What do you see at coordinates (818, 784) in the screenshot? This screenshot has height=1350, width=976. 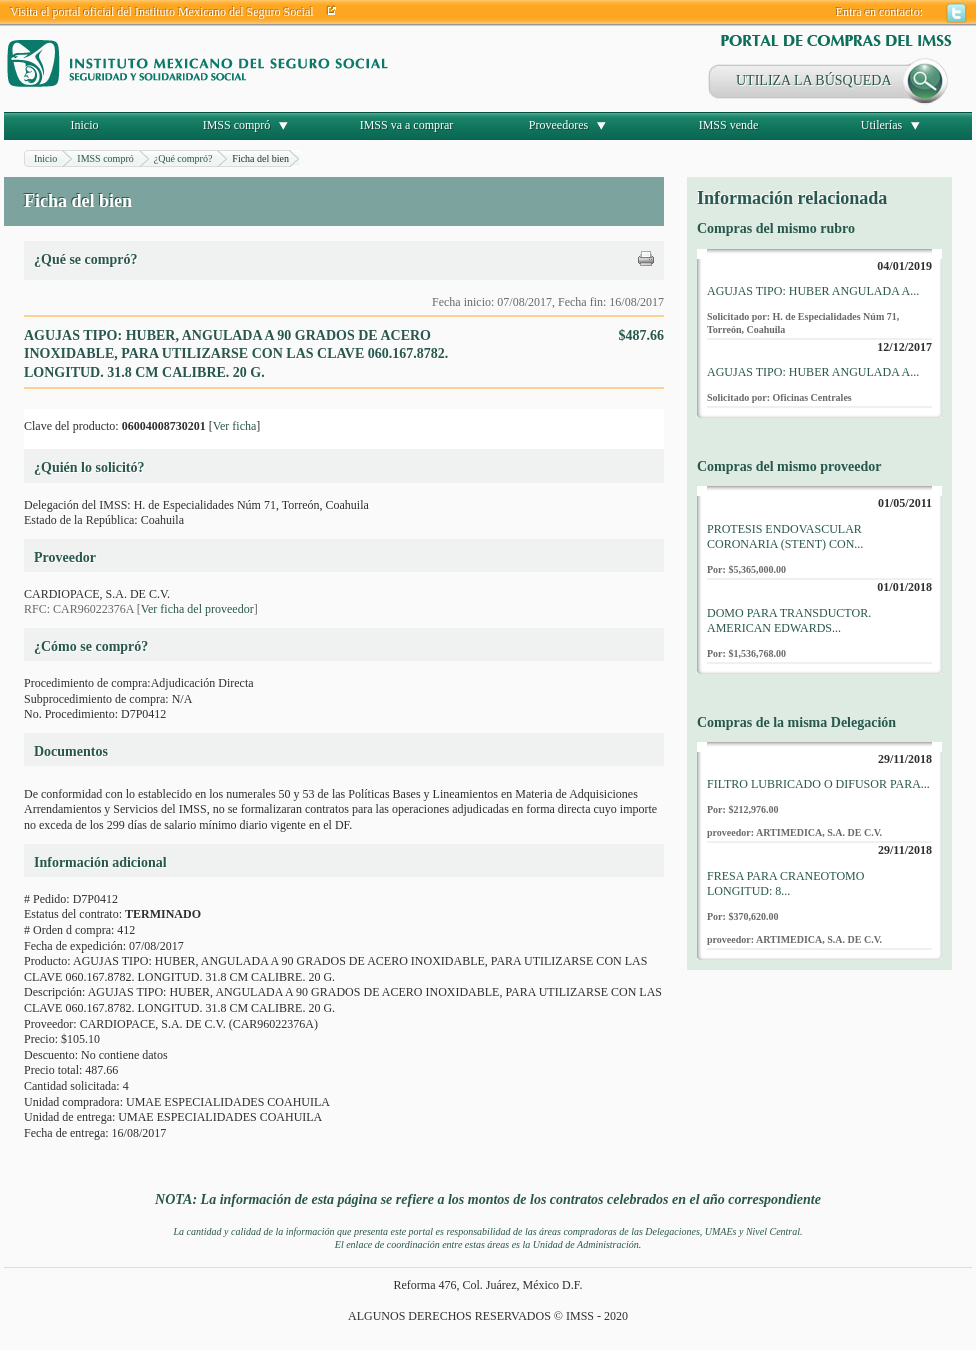 I see `FILTRO LUBRICADO O DIFUSOR PARA...` at bounding box center [818, 784].